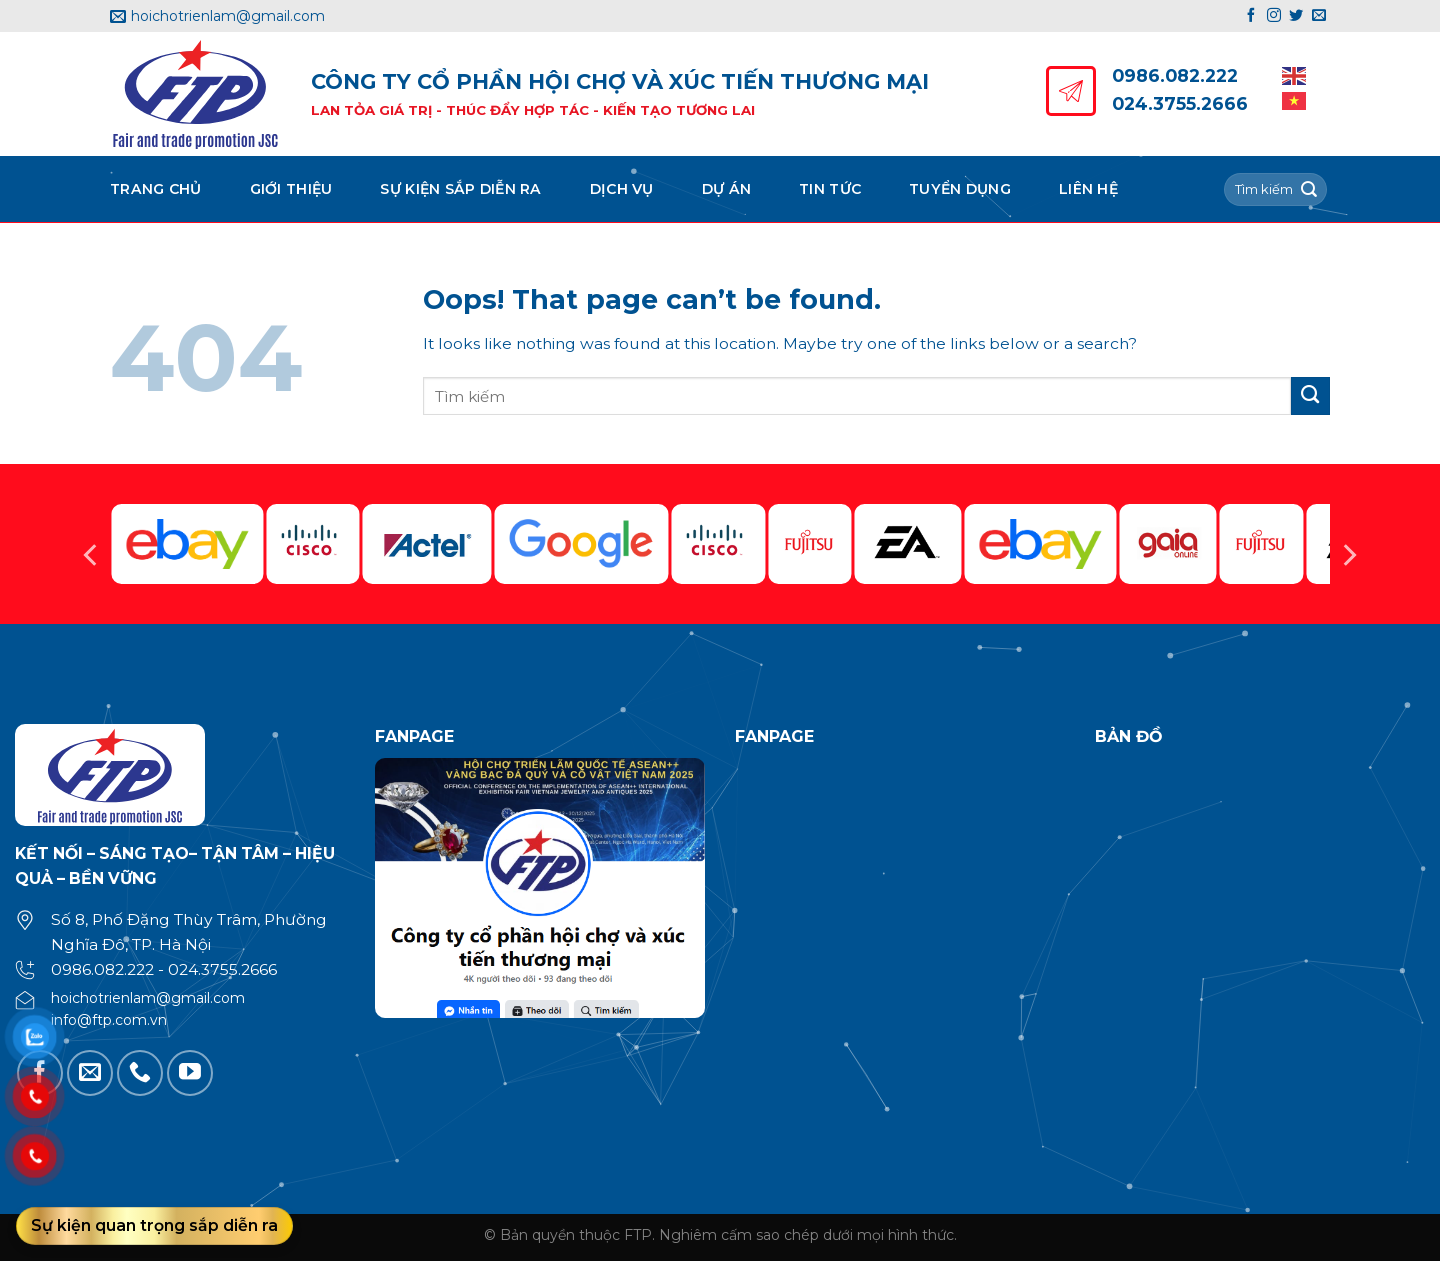 This screenshot has height=1261, width=1440. I want to click on Trang chủ, so click(156, 189).